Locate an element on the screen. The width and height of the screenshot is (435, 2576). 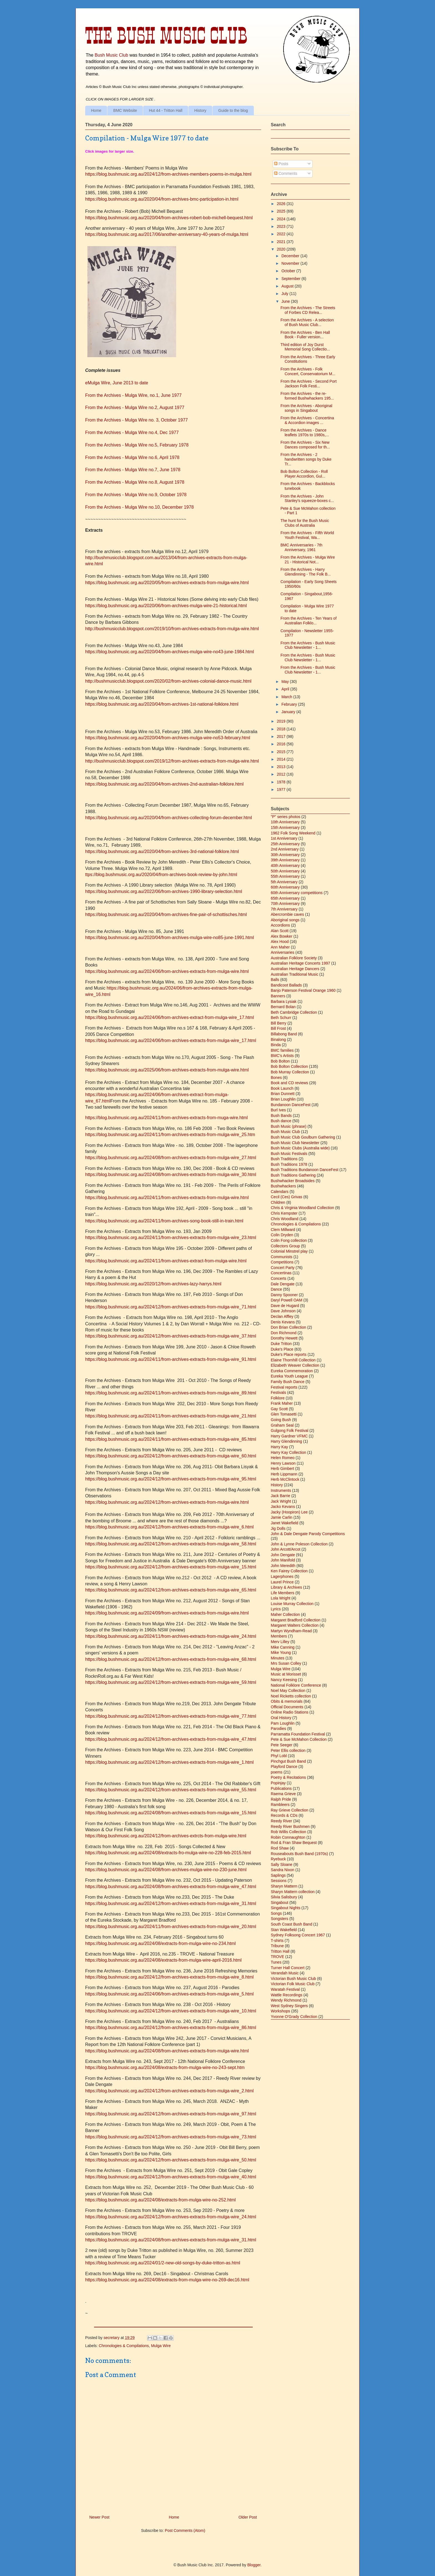
Minutes is located at coordinates (277, 1658).